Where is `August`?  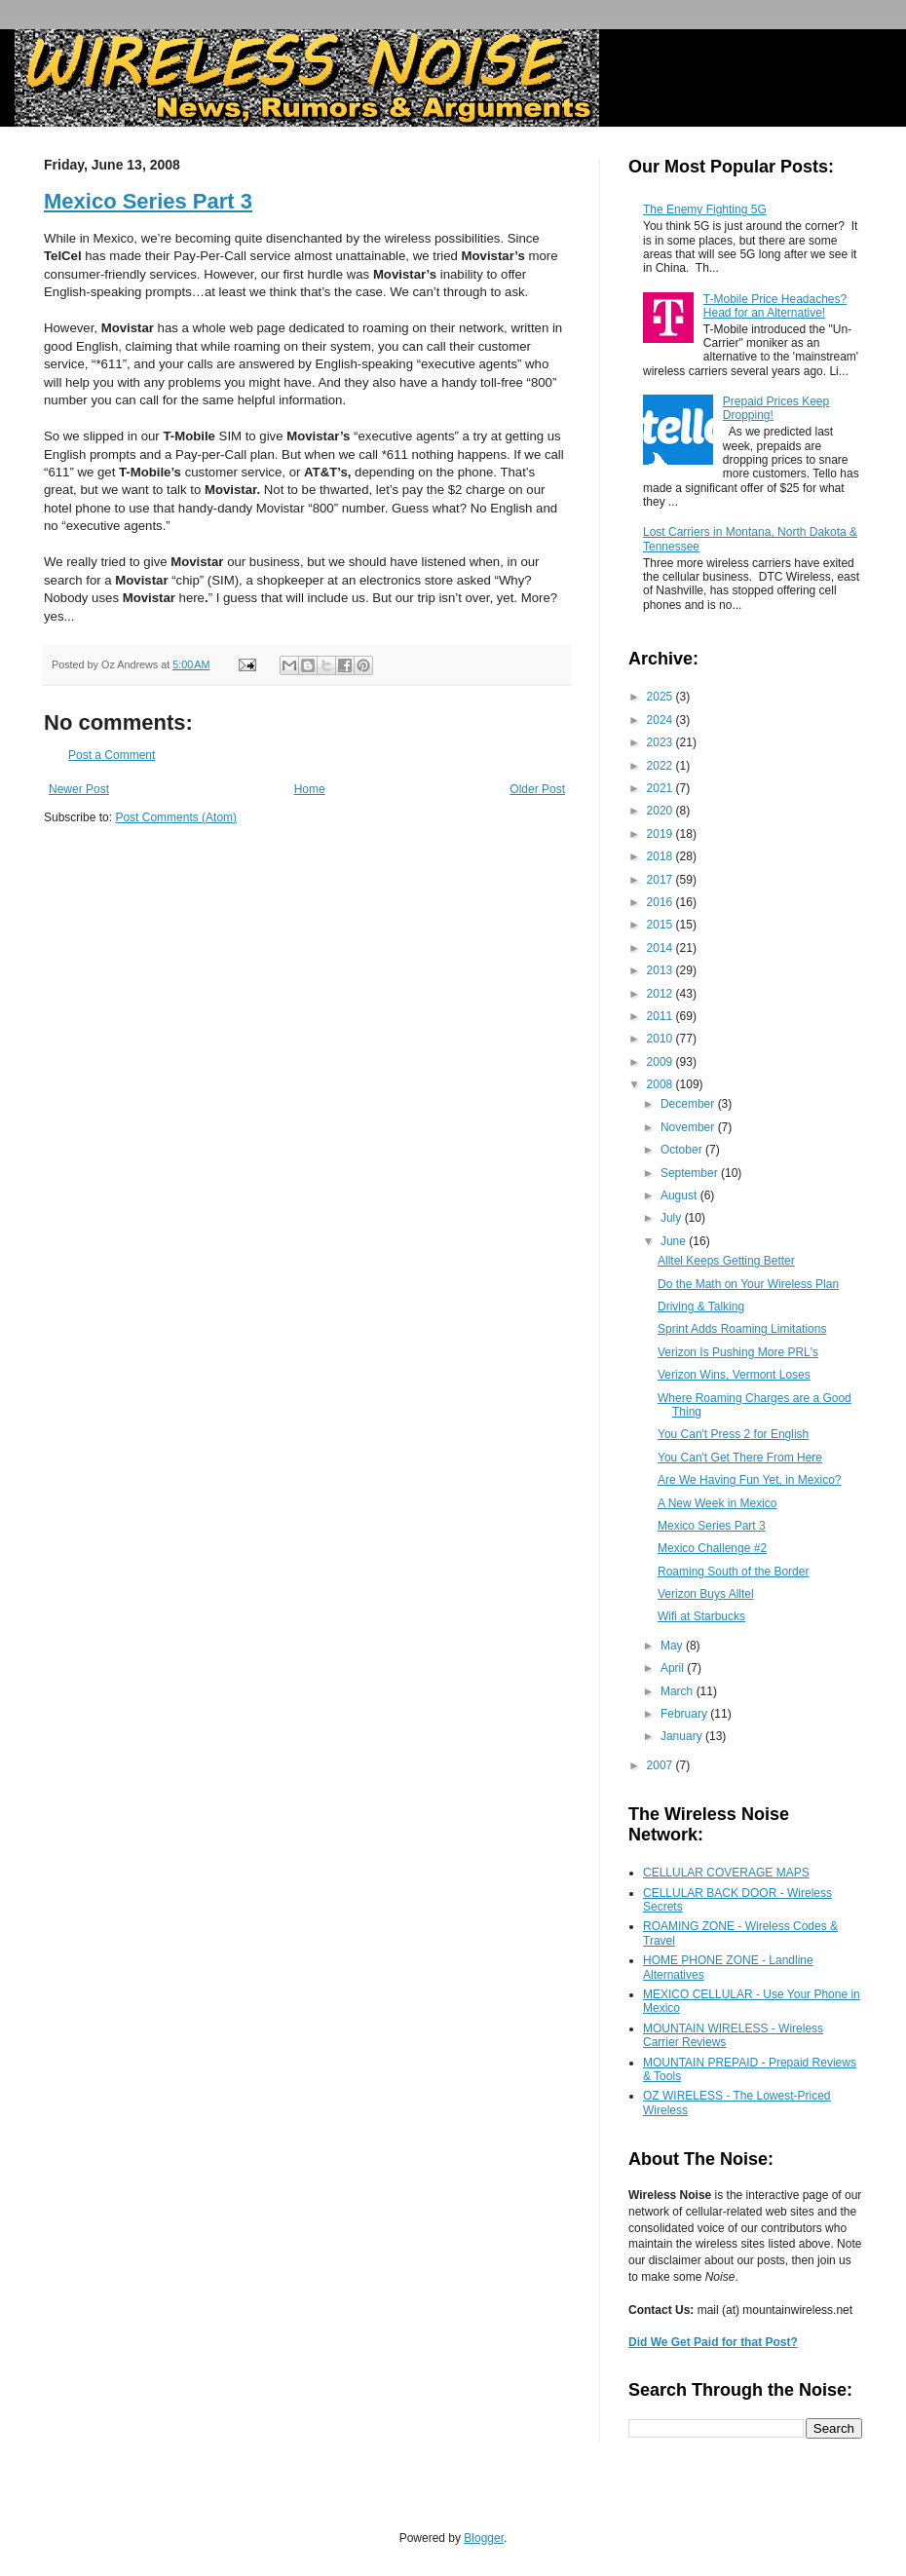 August is located at coordinates (680, 1195).